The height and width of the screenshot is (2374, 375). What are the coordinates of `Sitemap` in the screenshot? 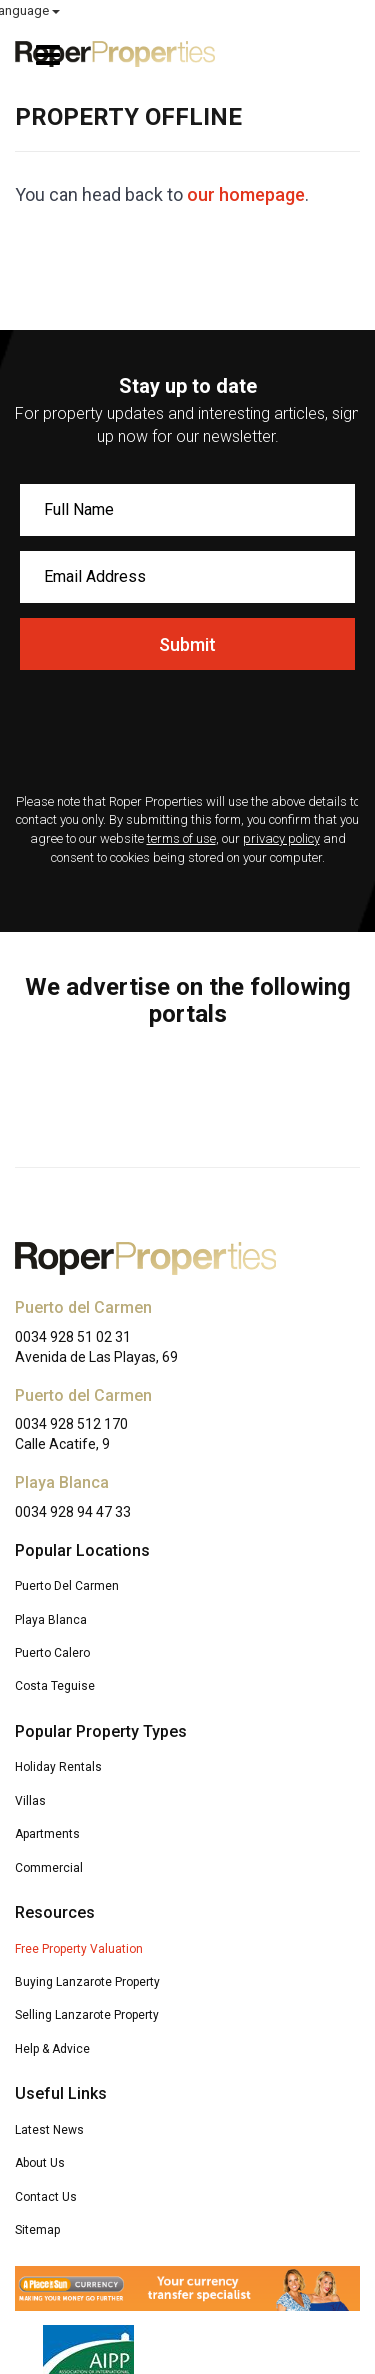 It's located at (37, 2230).